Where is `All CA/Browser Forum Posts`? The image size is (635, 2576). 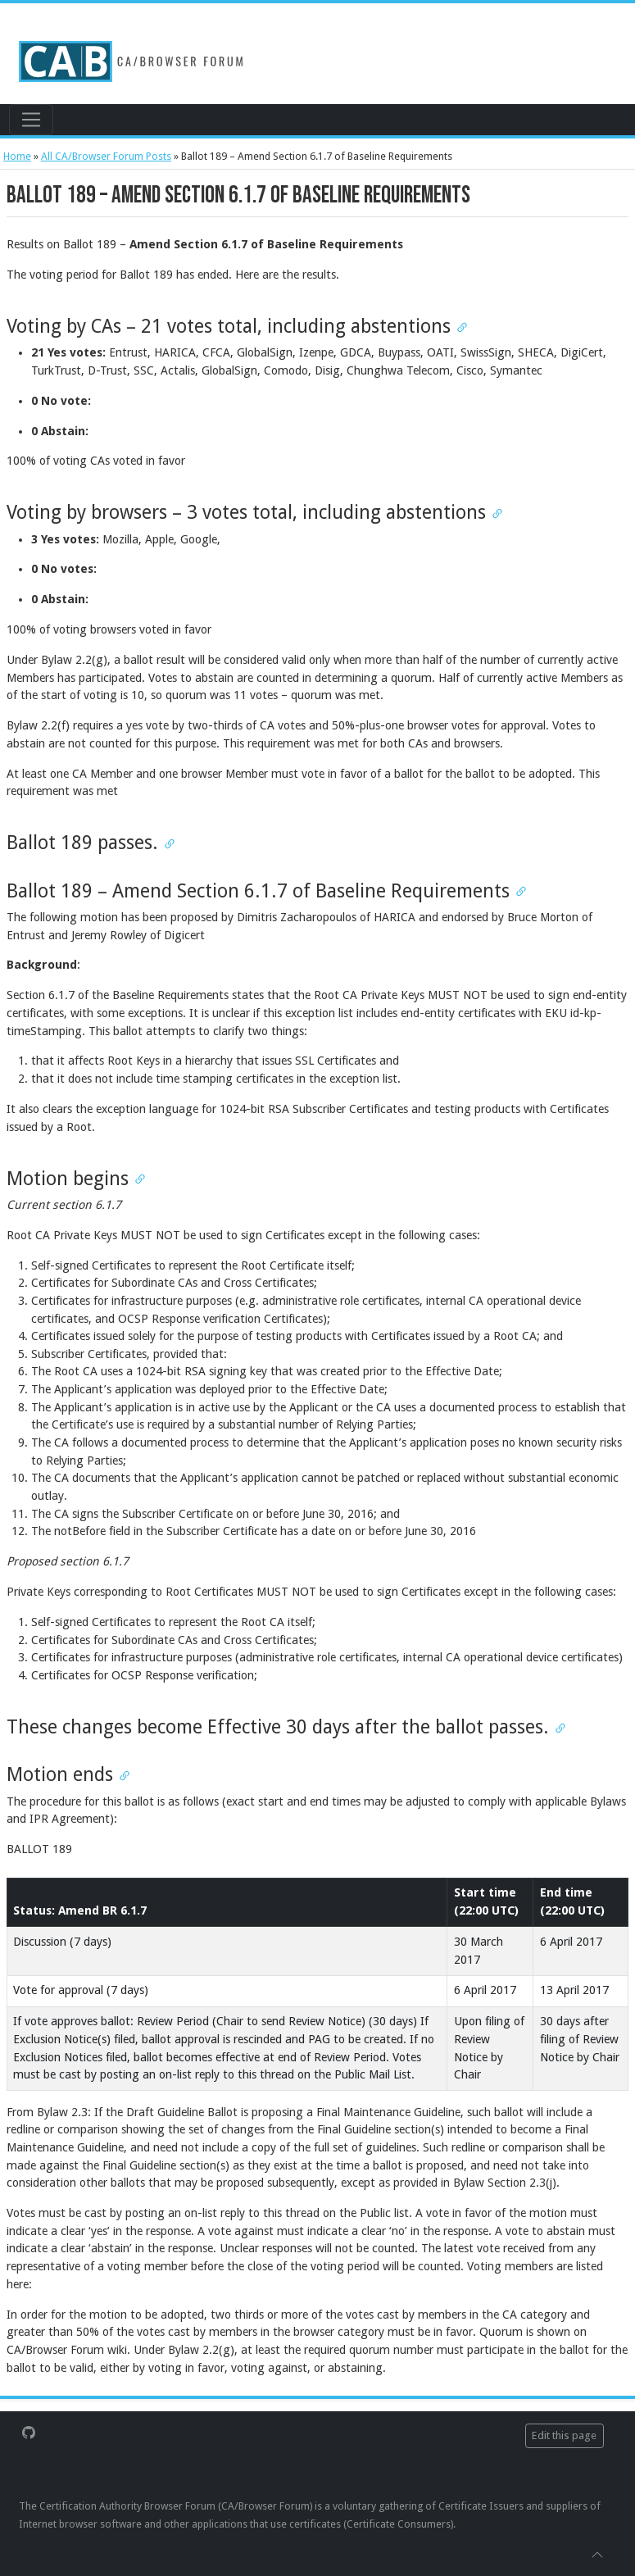
All CA/Browser Forum Posts is located at coordinates (106, 156).